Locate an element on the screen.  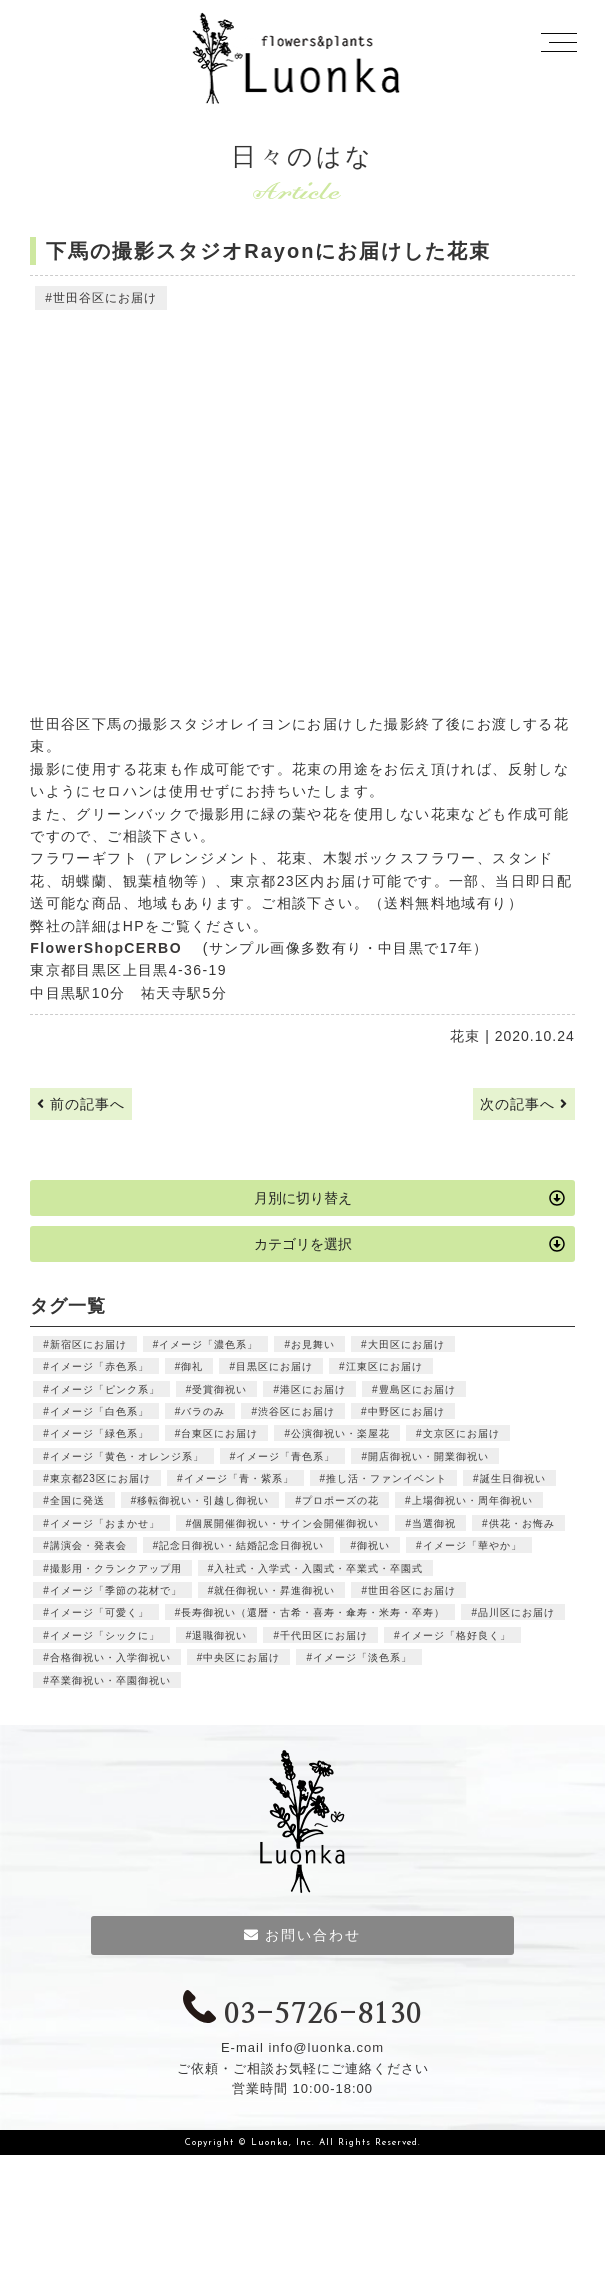
イメージ「可愛く」 is located at coordinates (99, 1612).